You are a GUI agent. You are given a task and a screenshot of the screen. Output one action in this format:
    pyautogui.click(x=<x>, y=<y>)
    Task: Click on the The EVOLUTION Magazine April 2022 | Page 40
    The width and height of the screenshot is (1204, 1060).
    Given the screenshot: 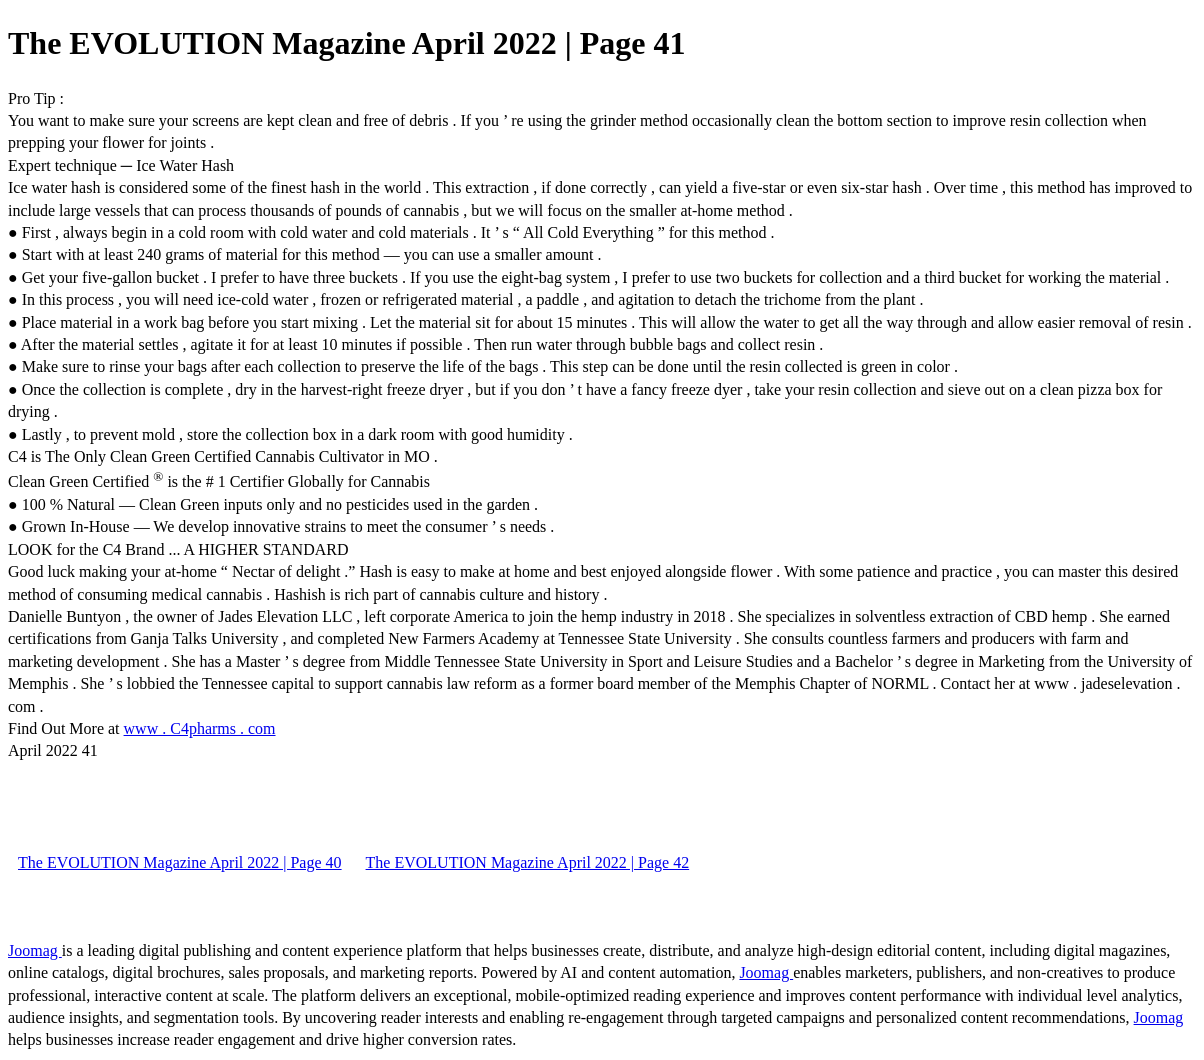 What is the action you would take?
    pyautogui.click(x=180, y=862)
    